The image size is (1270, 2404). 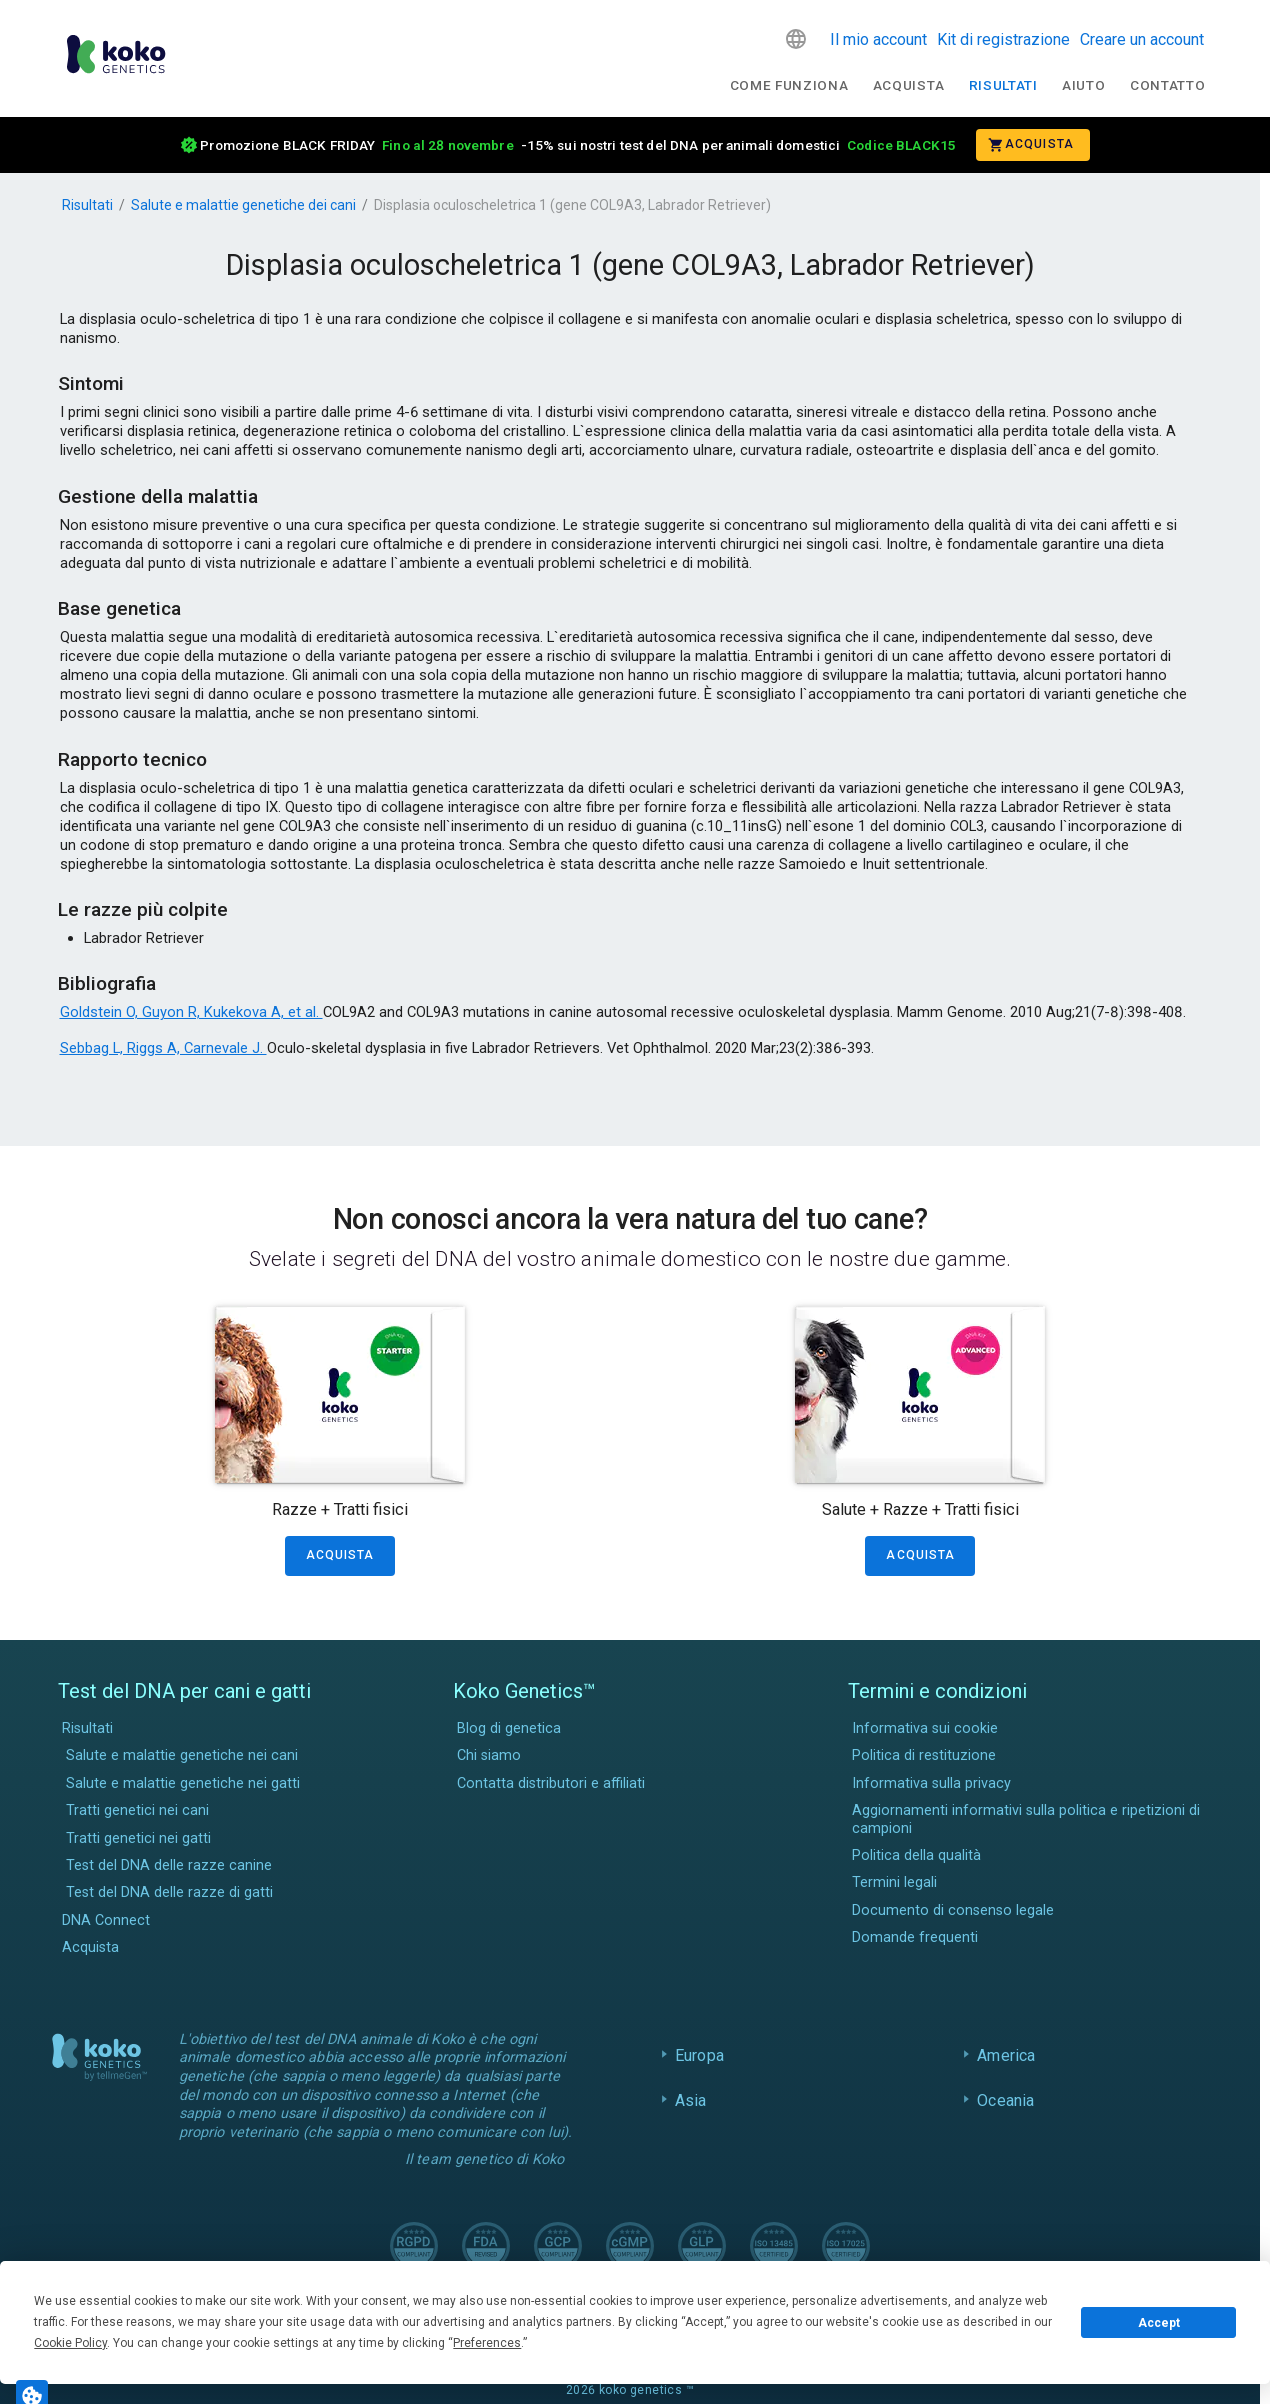 I want to click on Acquista, so click(x=908, y=85).